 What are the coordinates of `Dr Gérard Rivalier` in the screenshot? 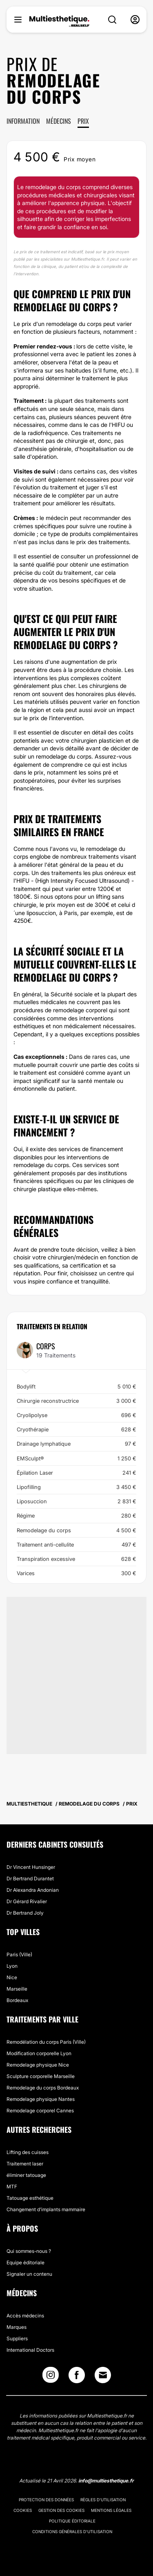 It's located at (27, 1901).